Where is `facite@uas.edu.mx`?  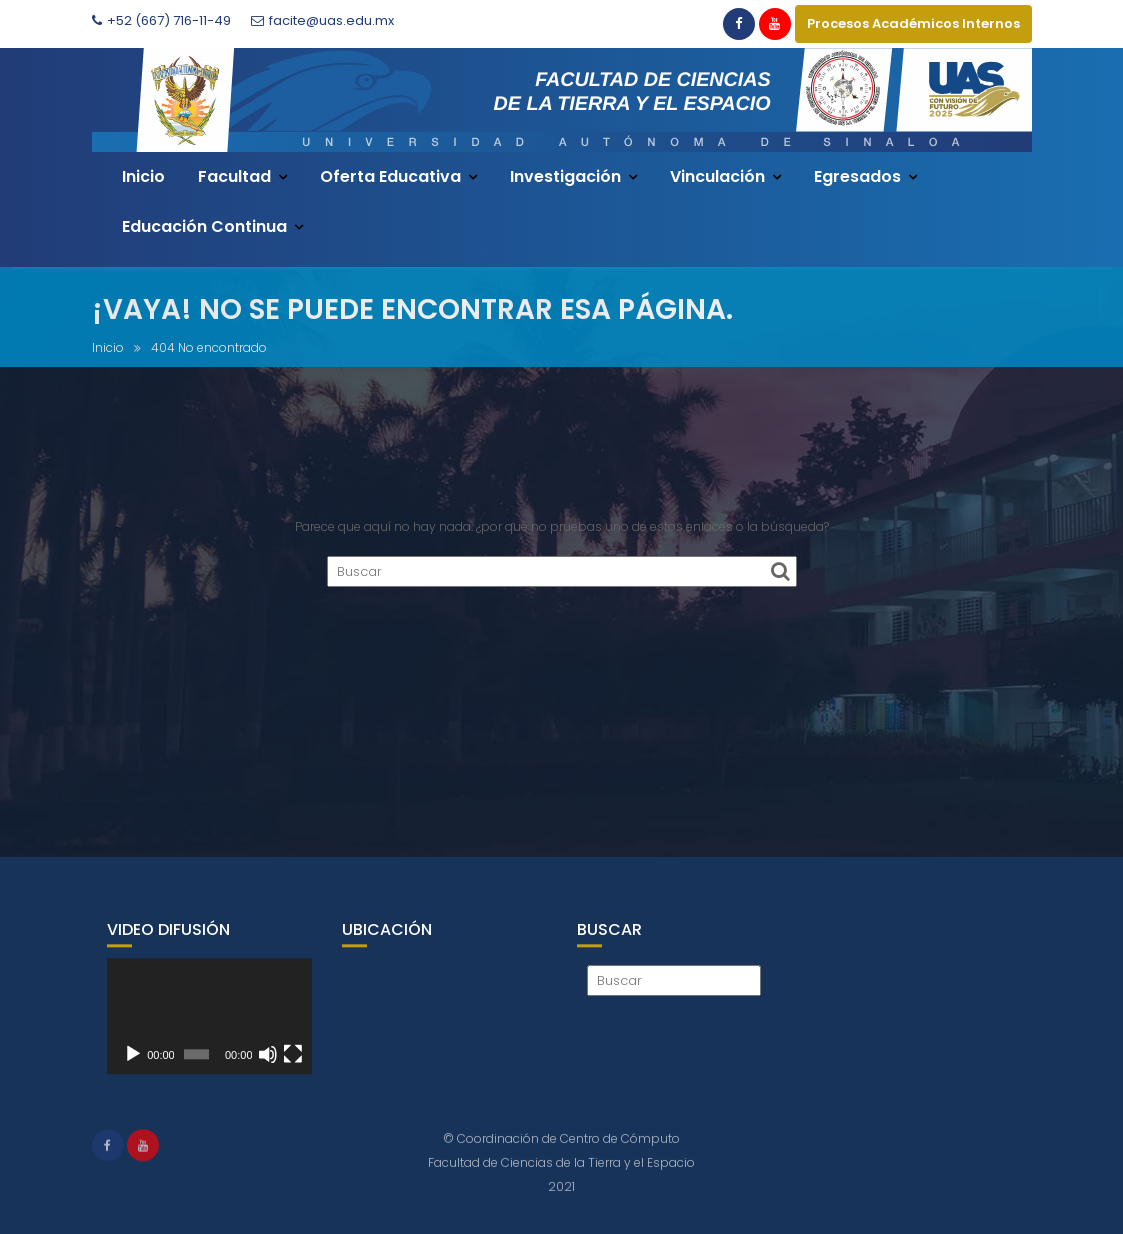
facite@uas.edu.mx is located at coordinates (322, 20).